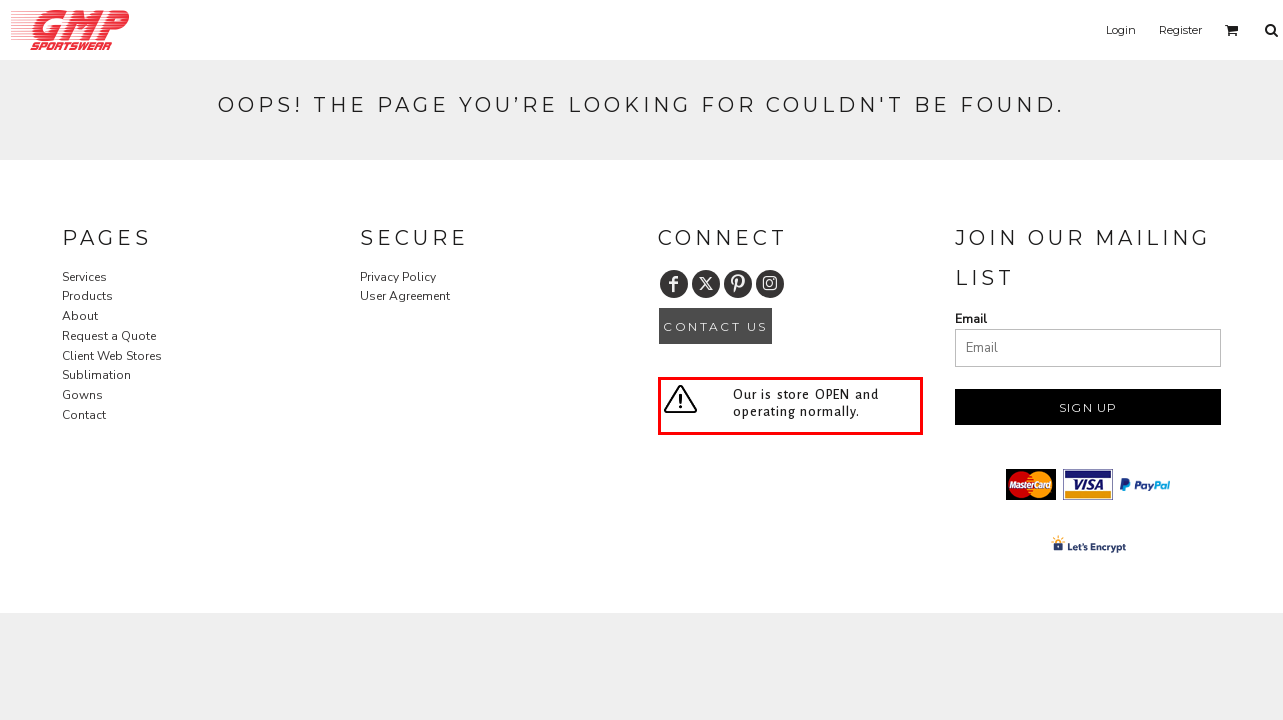  What do you see at coordinates (112, 356) in the screenshot?
I see `Client Web Stores` at bounding box center [112, 356].